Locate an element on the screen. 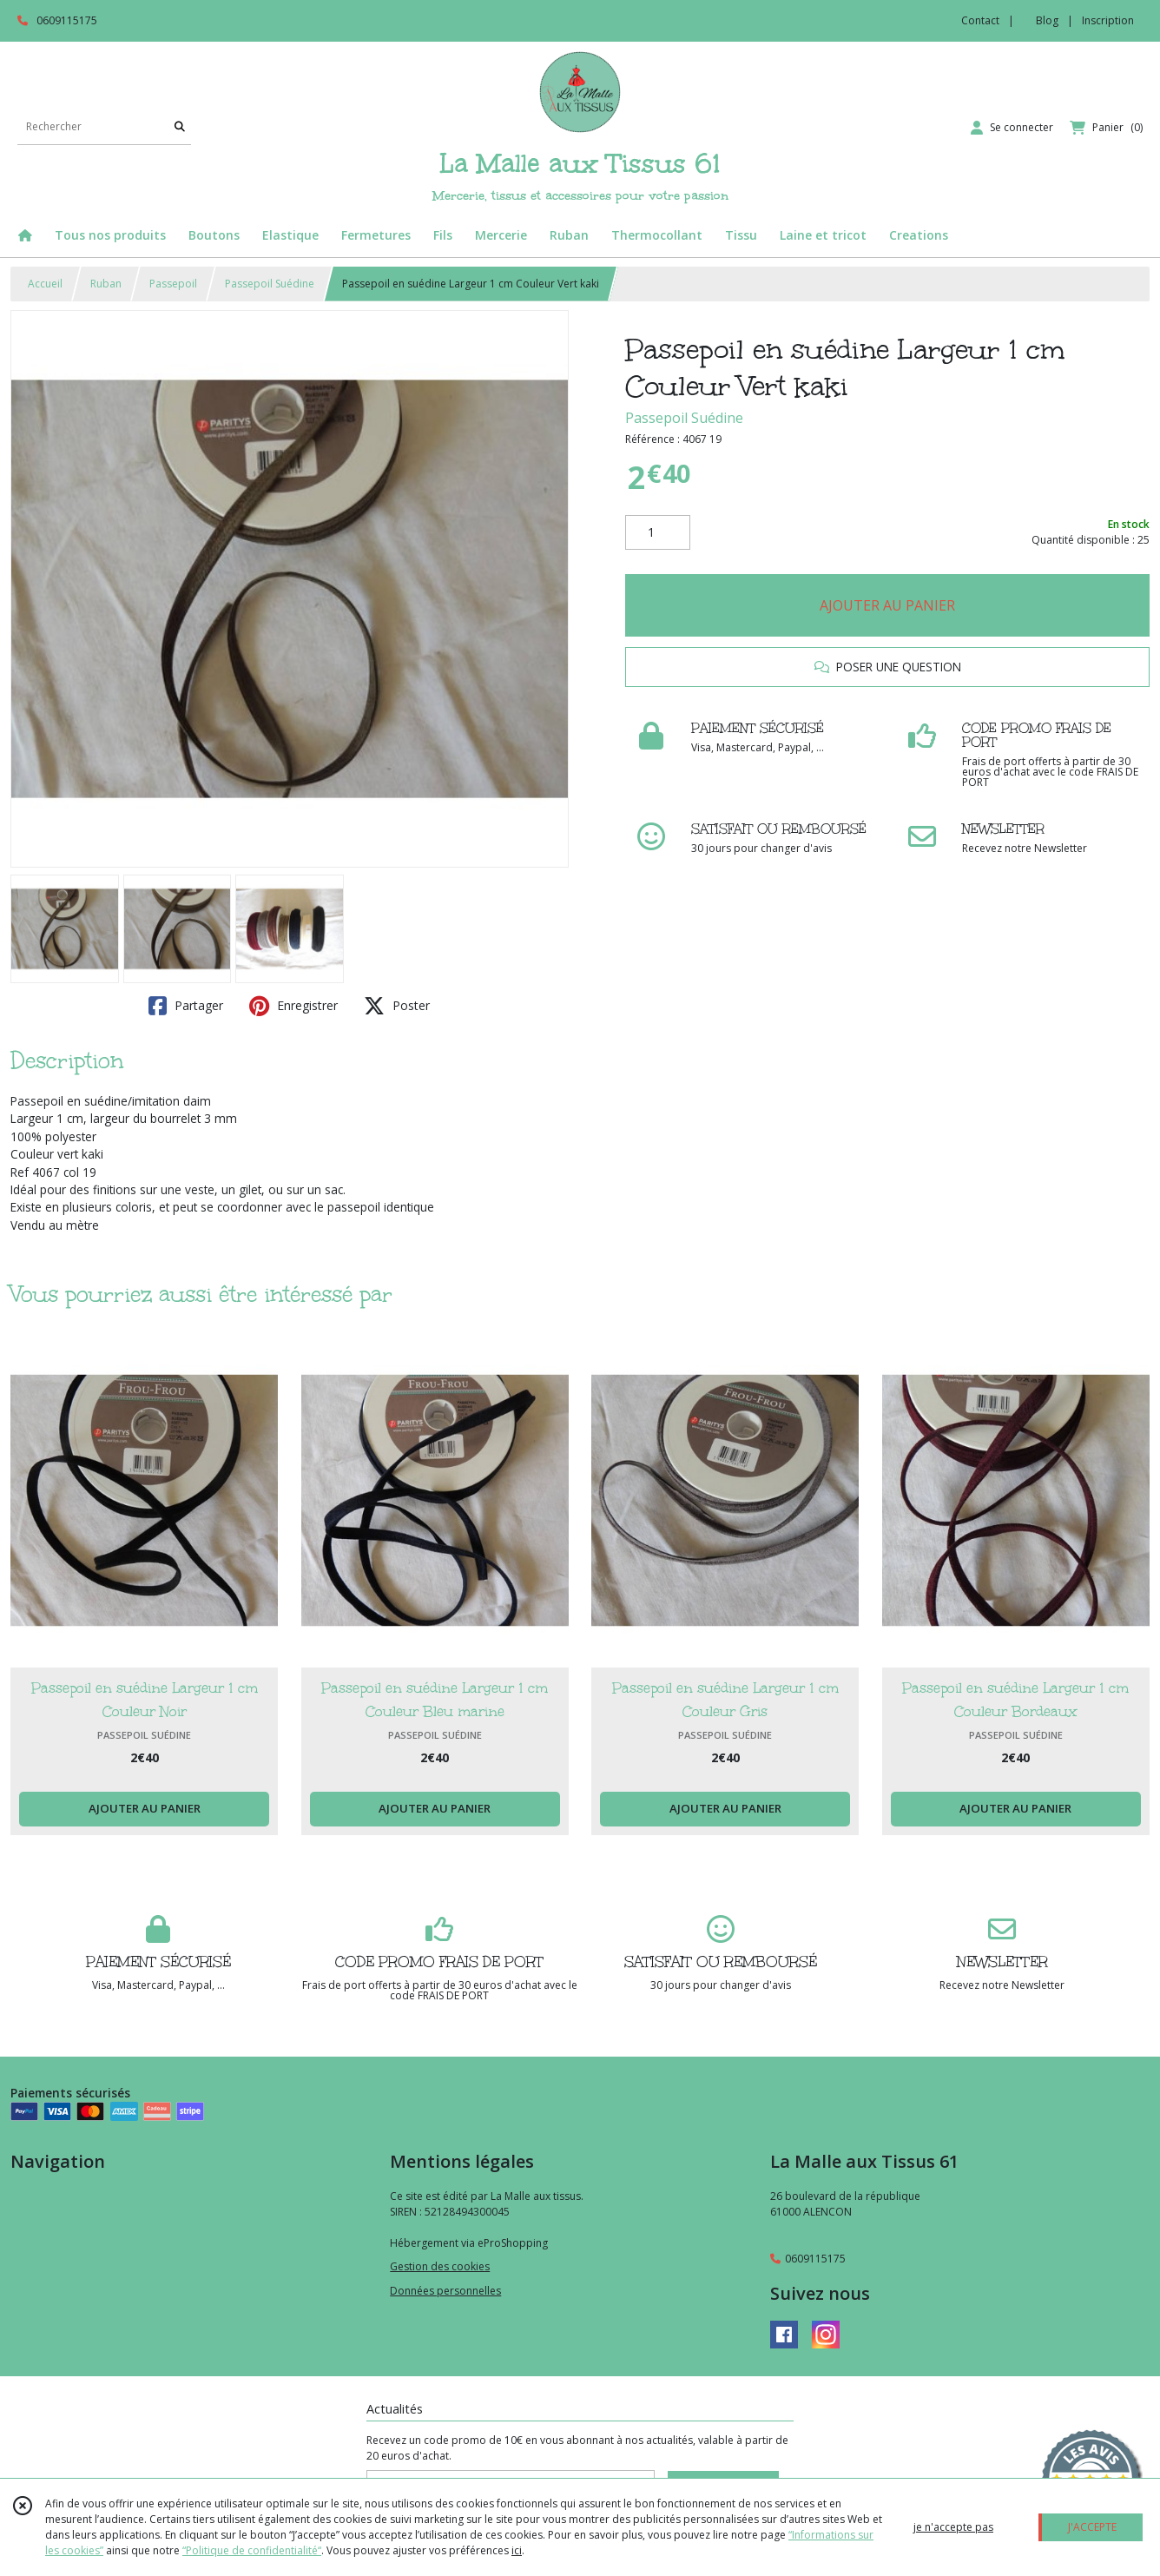  Partager is located at coordinates (185, 1005).